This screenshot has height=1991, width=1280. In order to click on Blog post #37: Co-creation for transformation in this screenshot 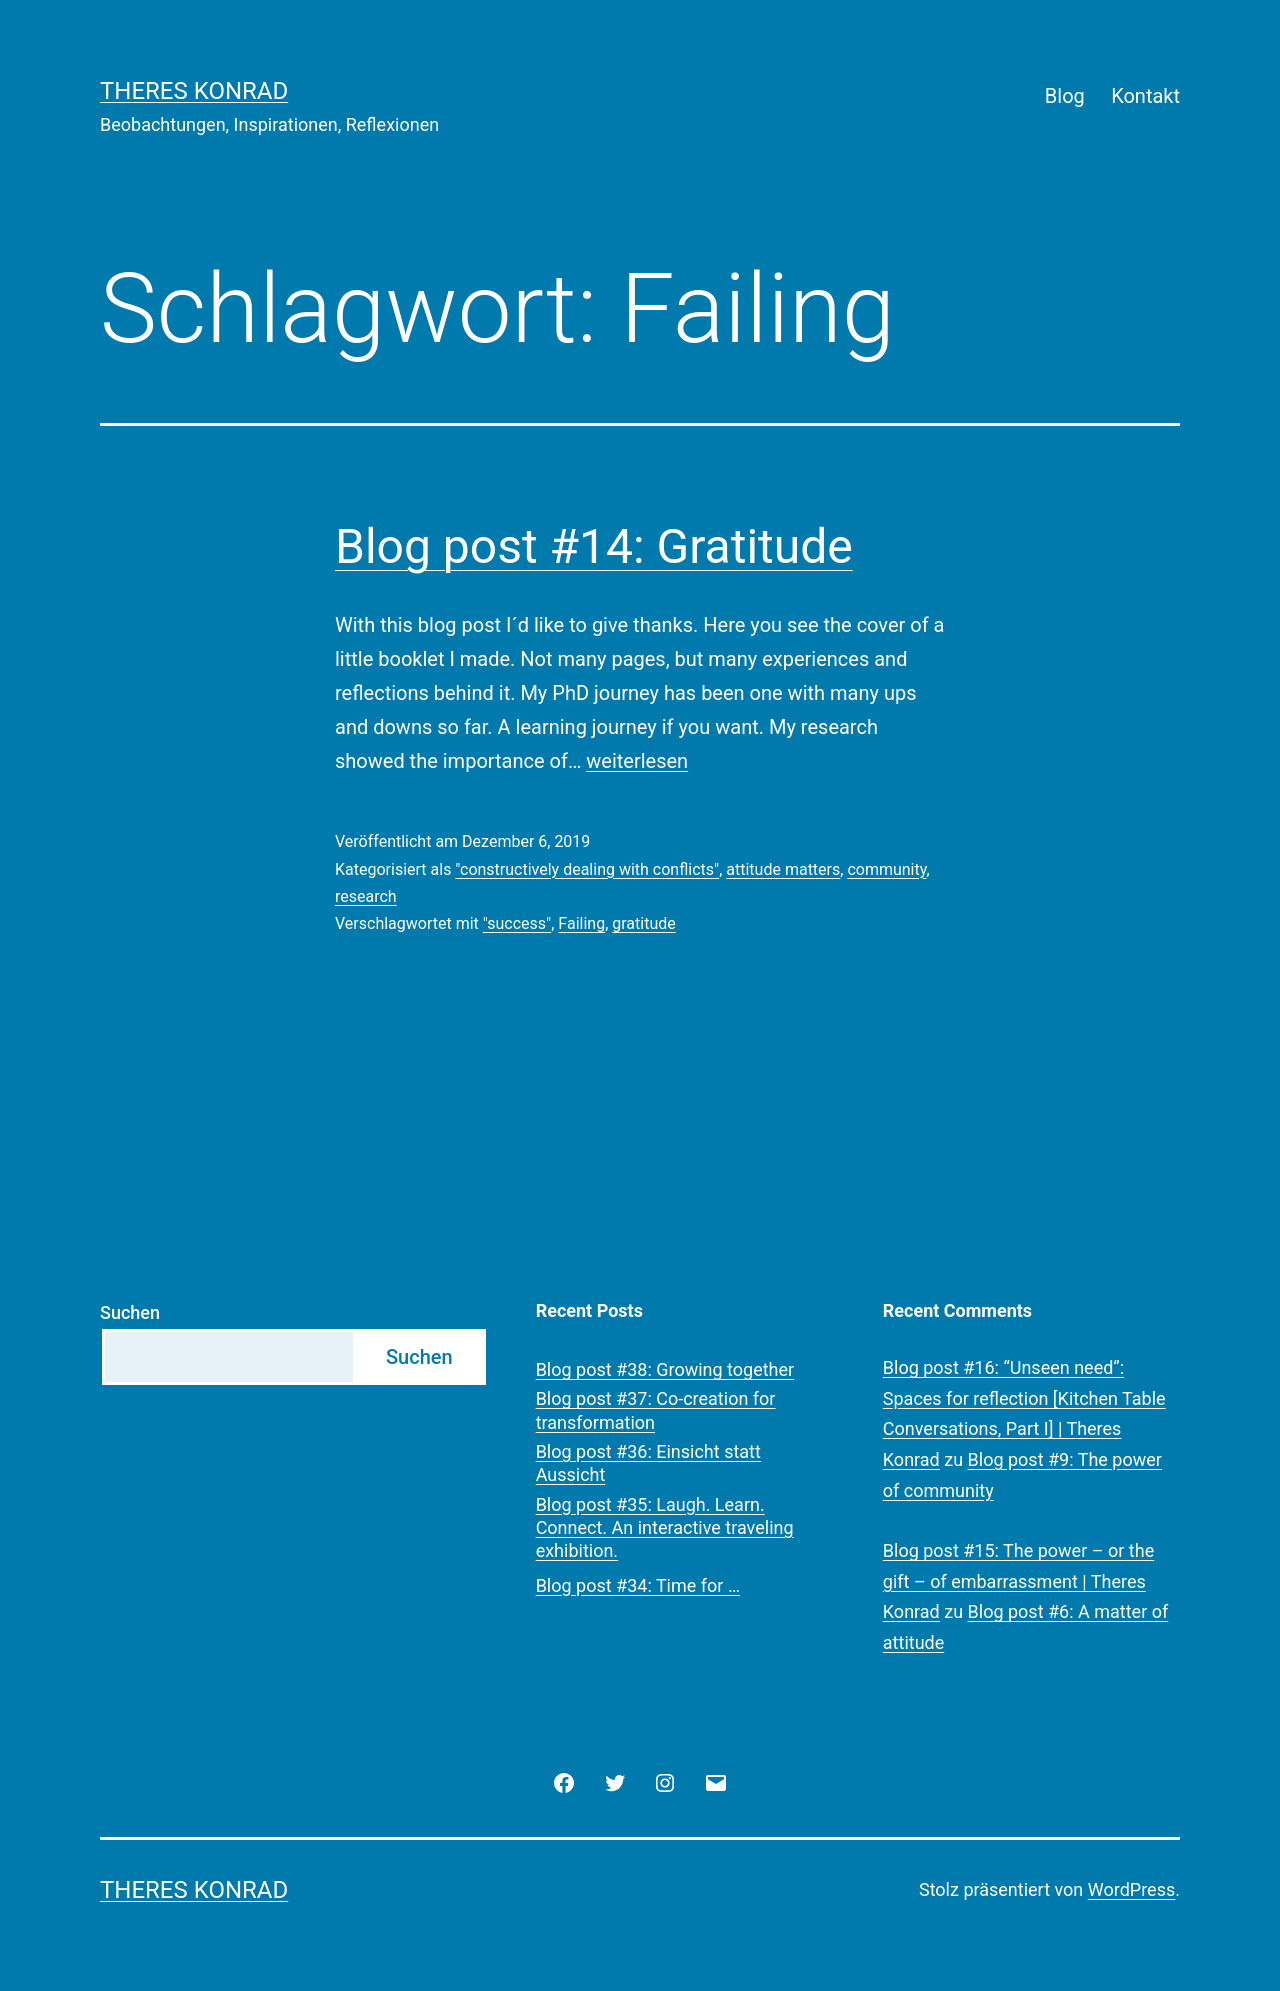, I will do `click(656, 1410)`.